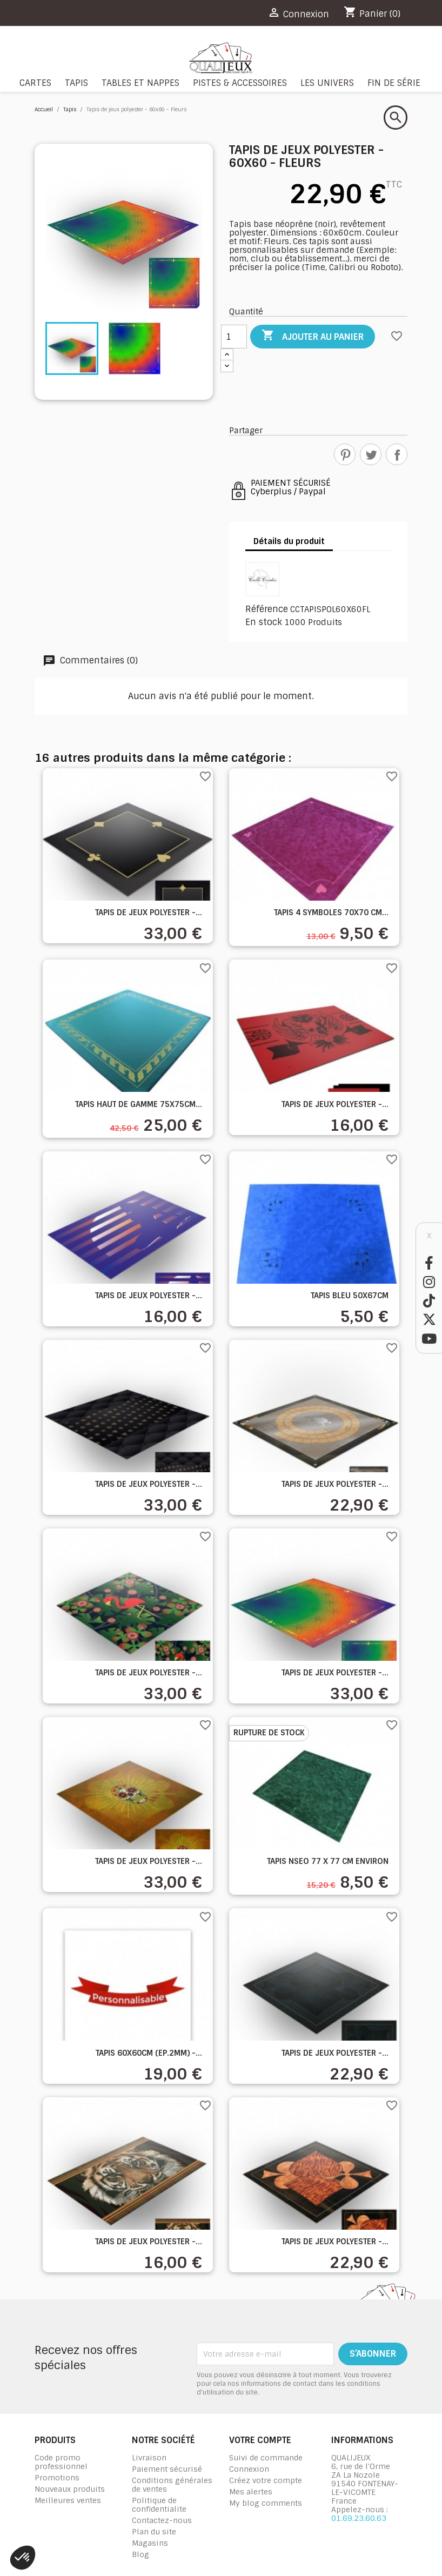  What do you see at coordinates (395, 117) in the screenshot?
I see `[Rechercher]` at bounding box center [395, 117].